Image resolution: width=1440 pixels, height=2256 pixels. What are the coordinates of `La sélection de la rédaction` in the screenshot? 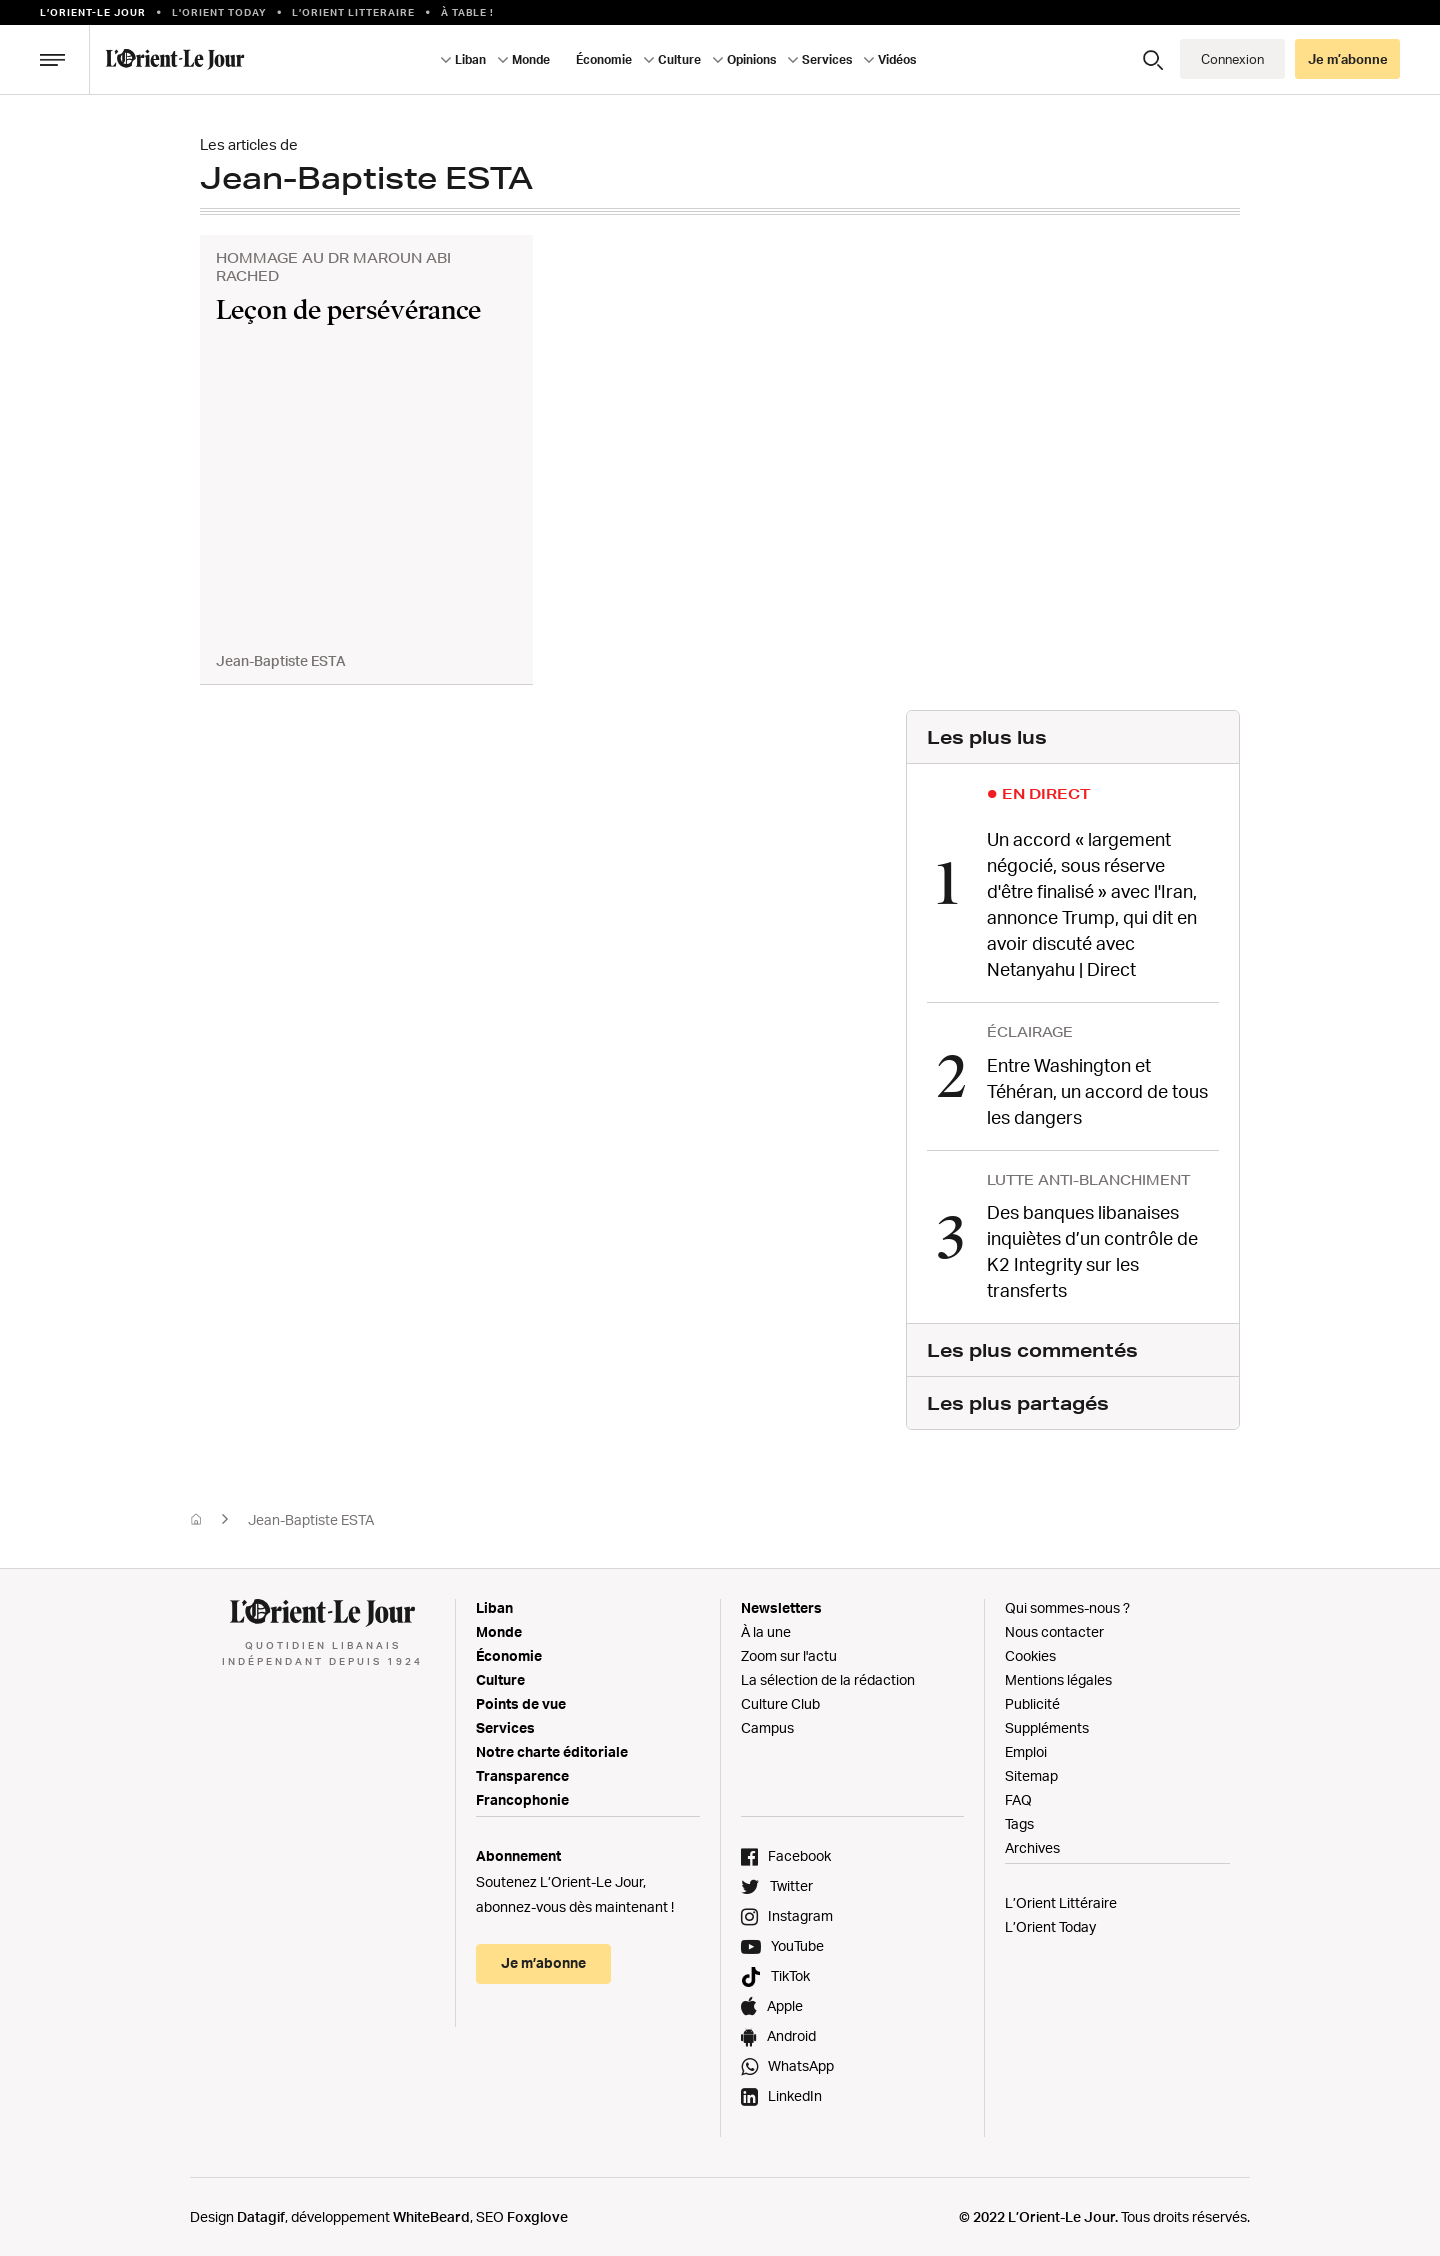 It's located at (828, 1677).